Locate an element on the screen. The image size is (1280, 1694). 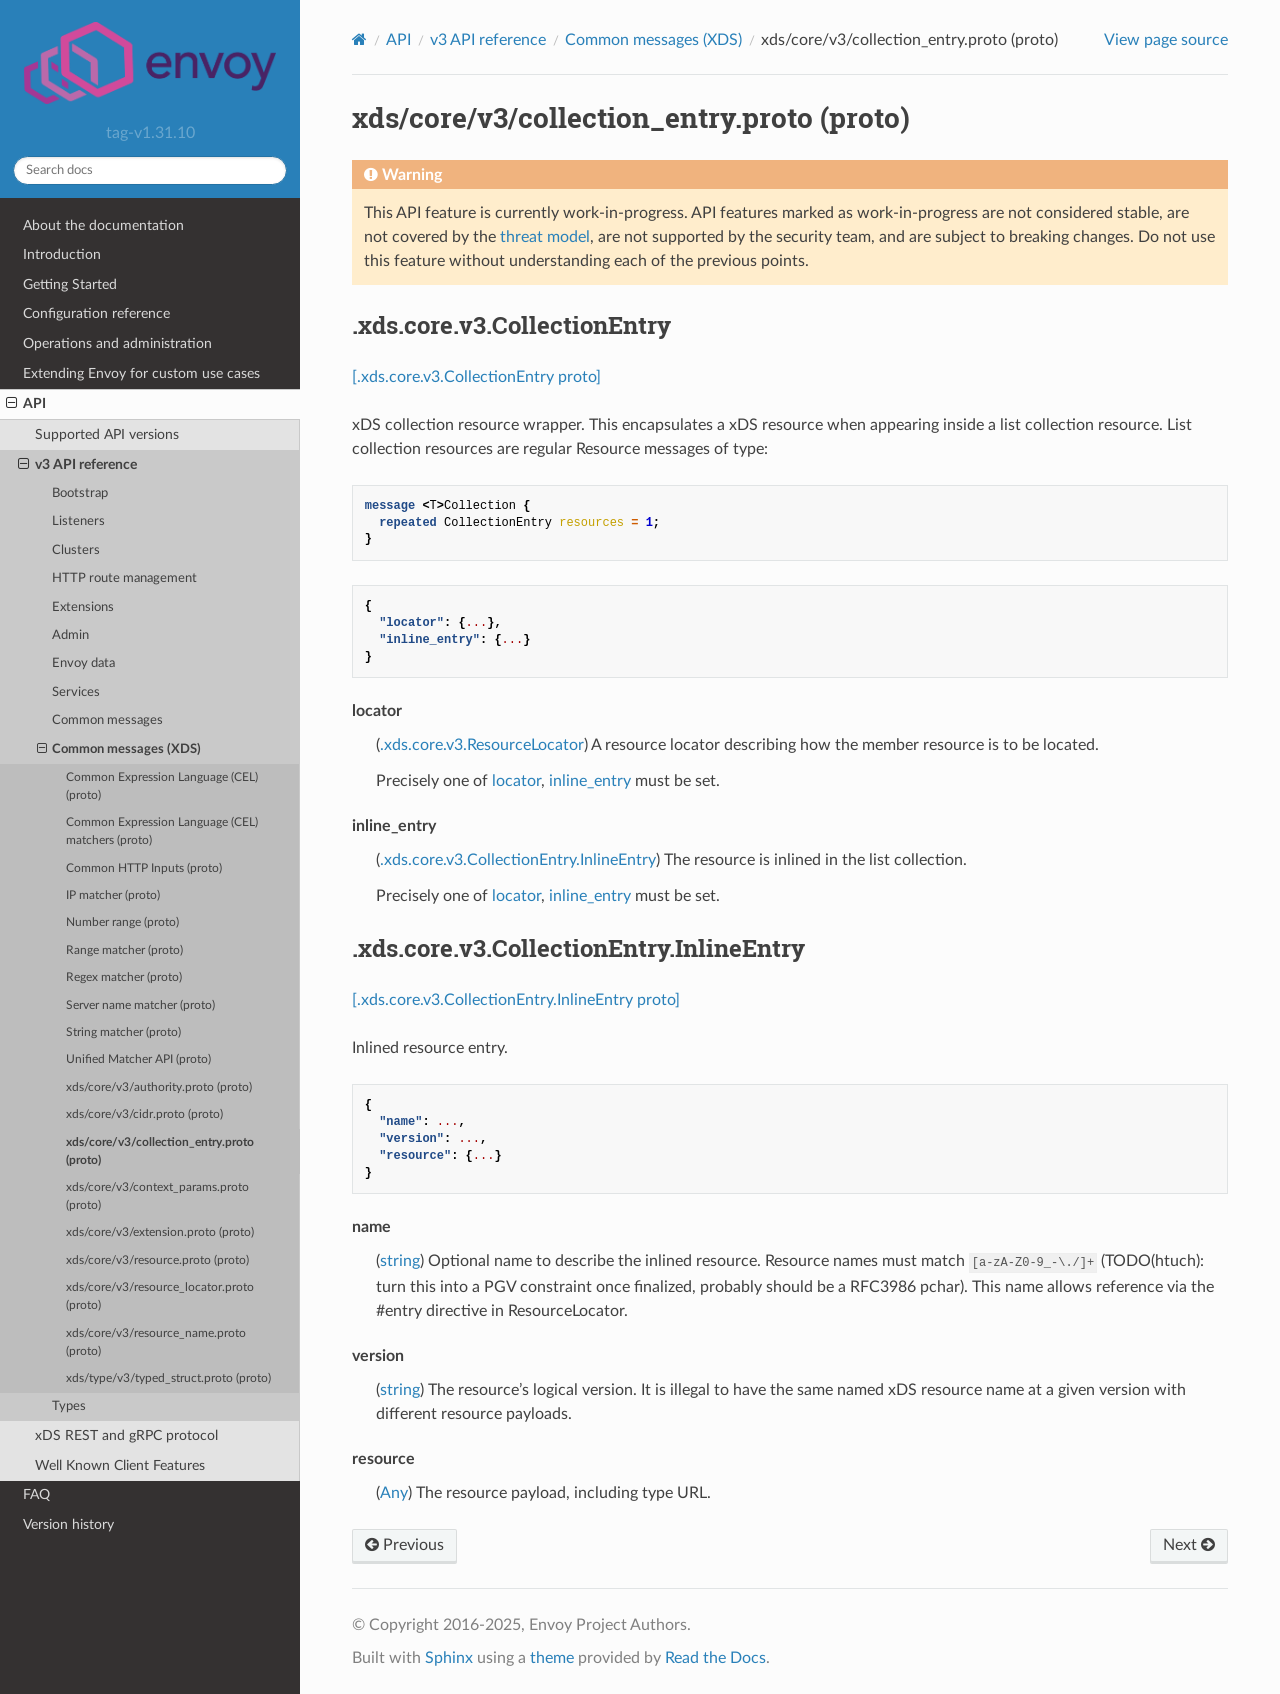
Common messages (XDS) is located at coordinates (119, 750).